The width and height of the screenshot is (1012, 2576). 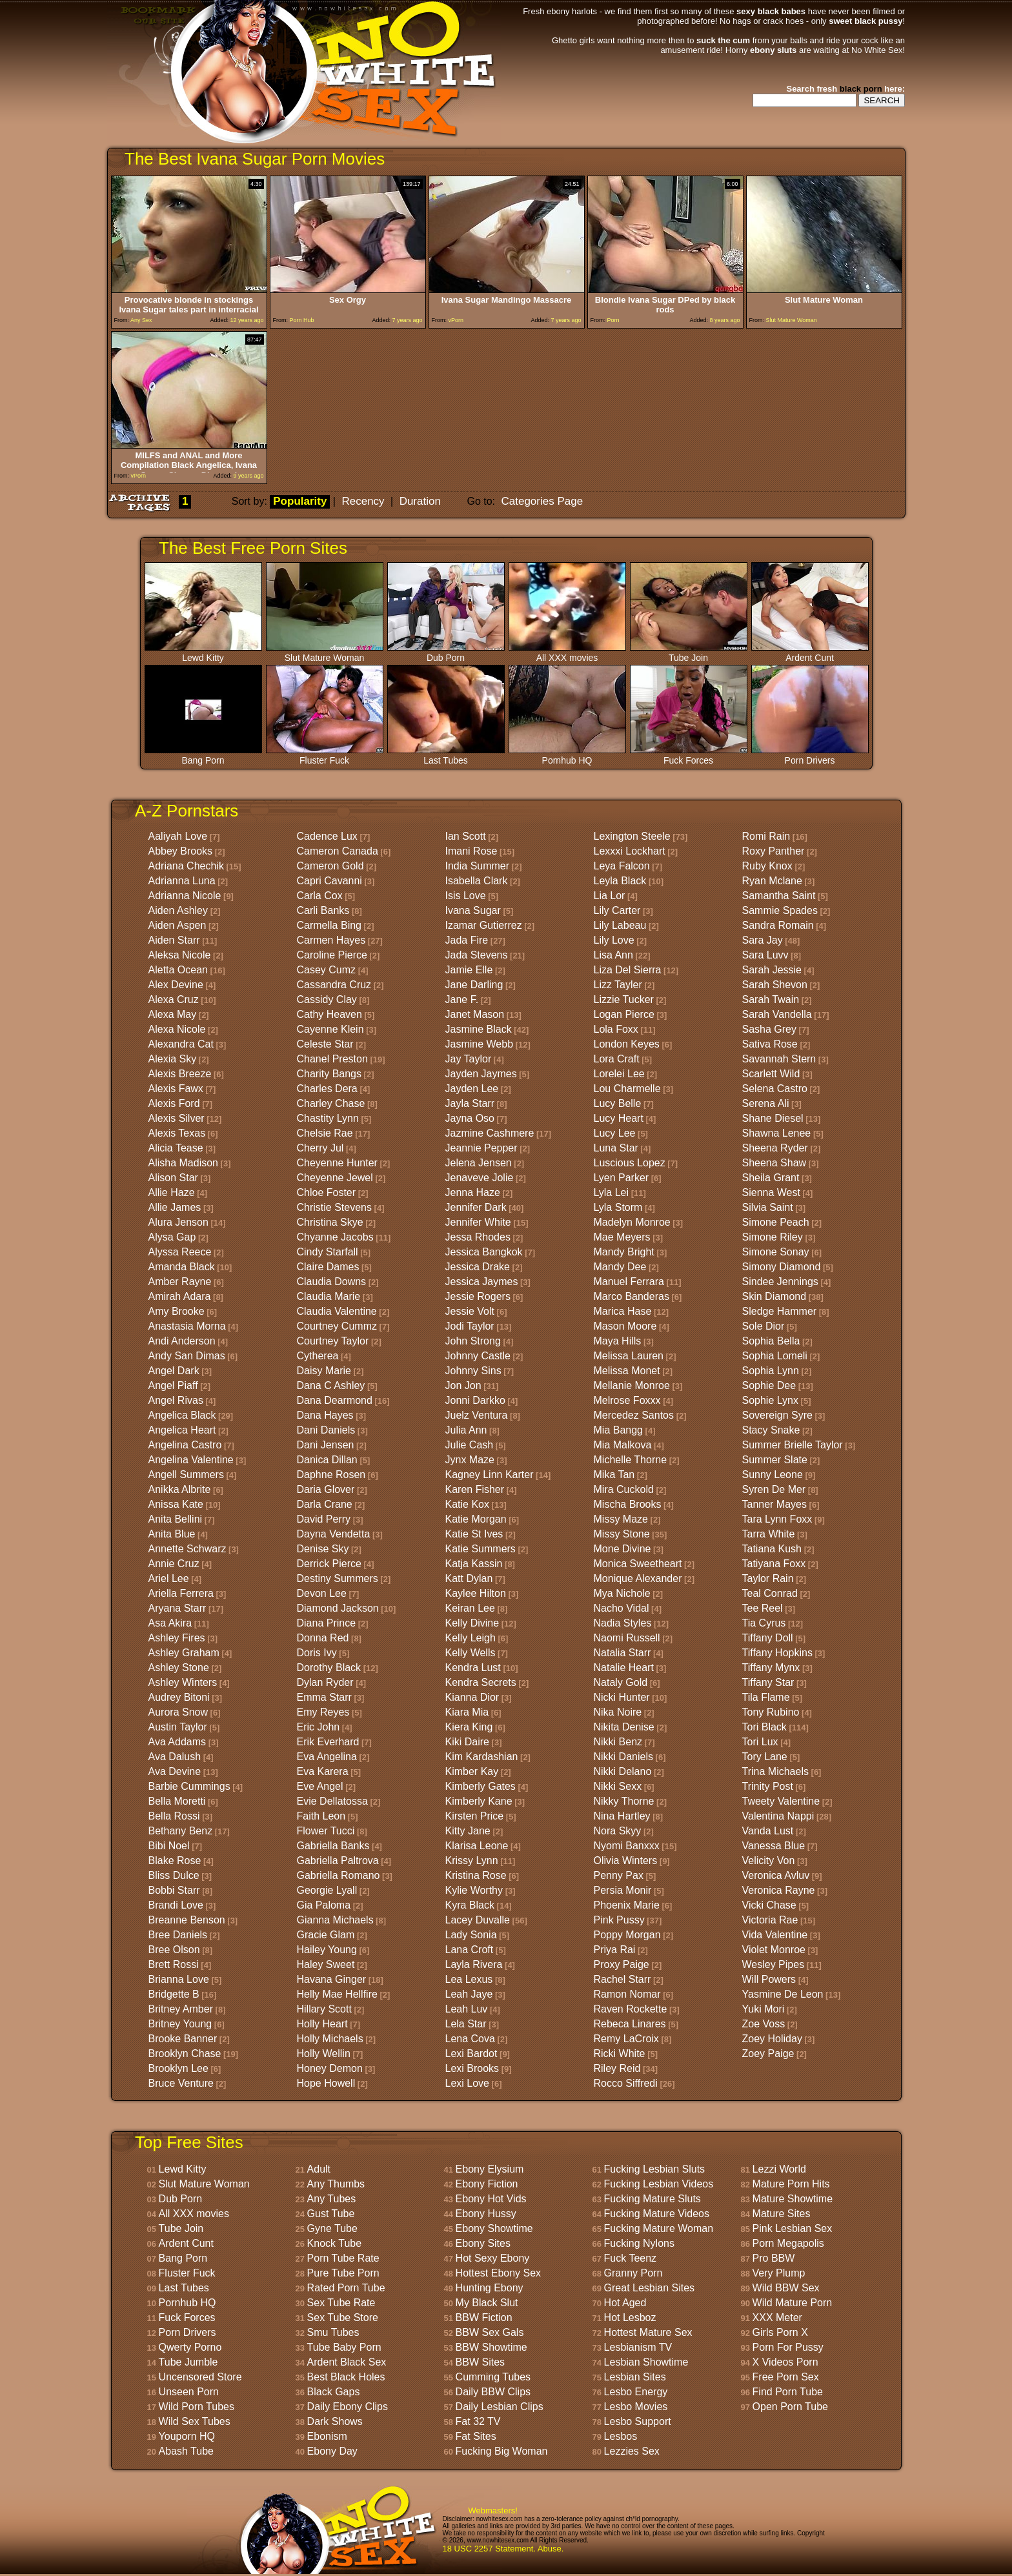 What do you see at coordinates (764, 1623) in the screenshot?
I see `Tia Cyrus` at bounding box center [764, 1623].